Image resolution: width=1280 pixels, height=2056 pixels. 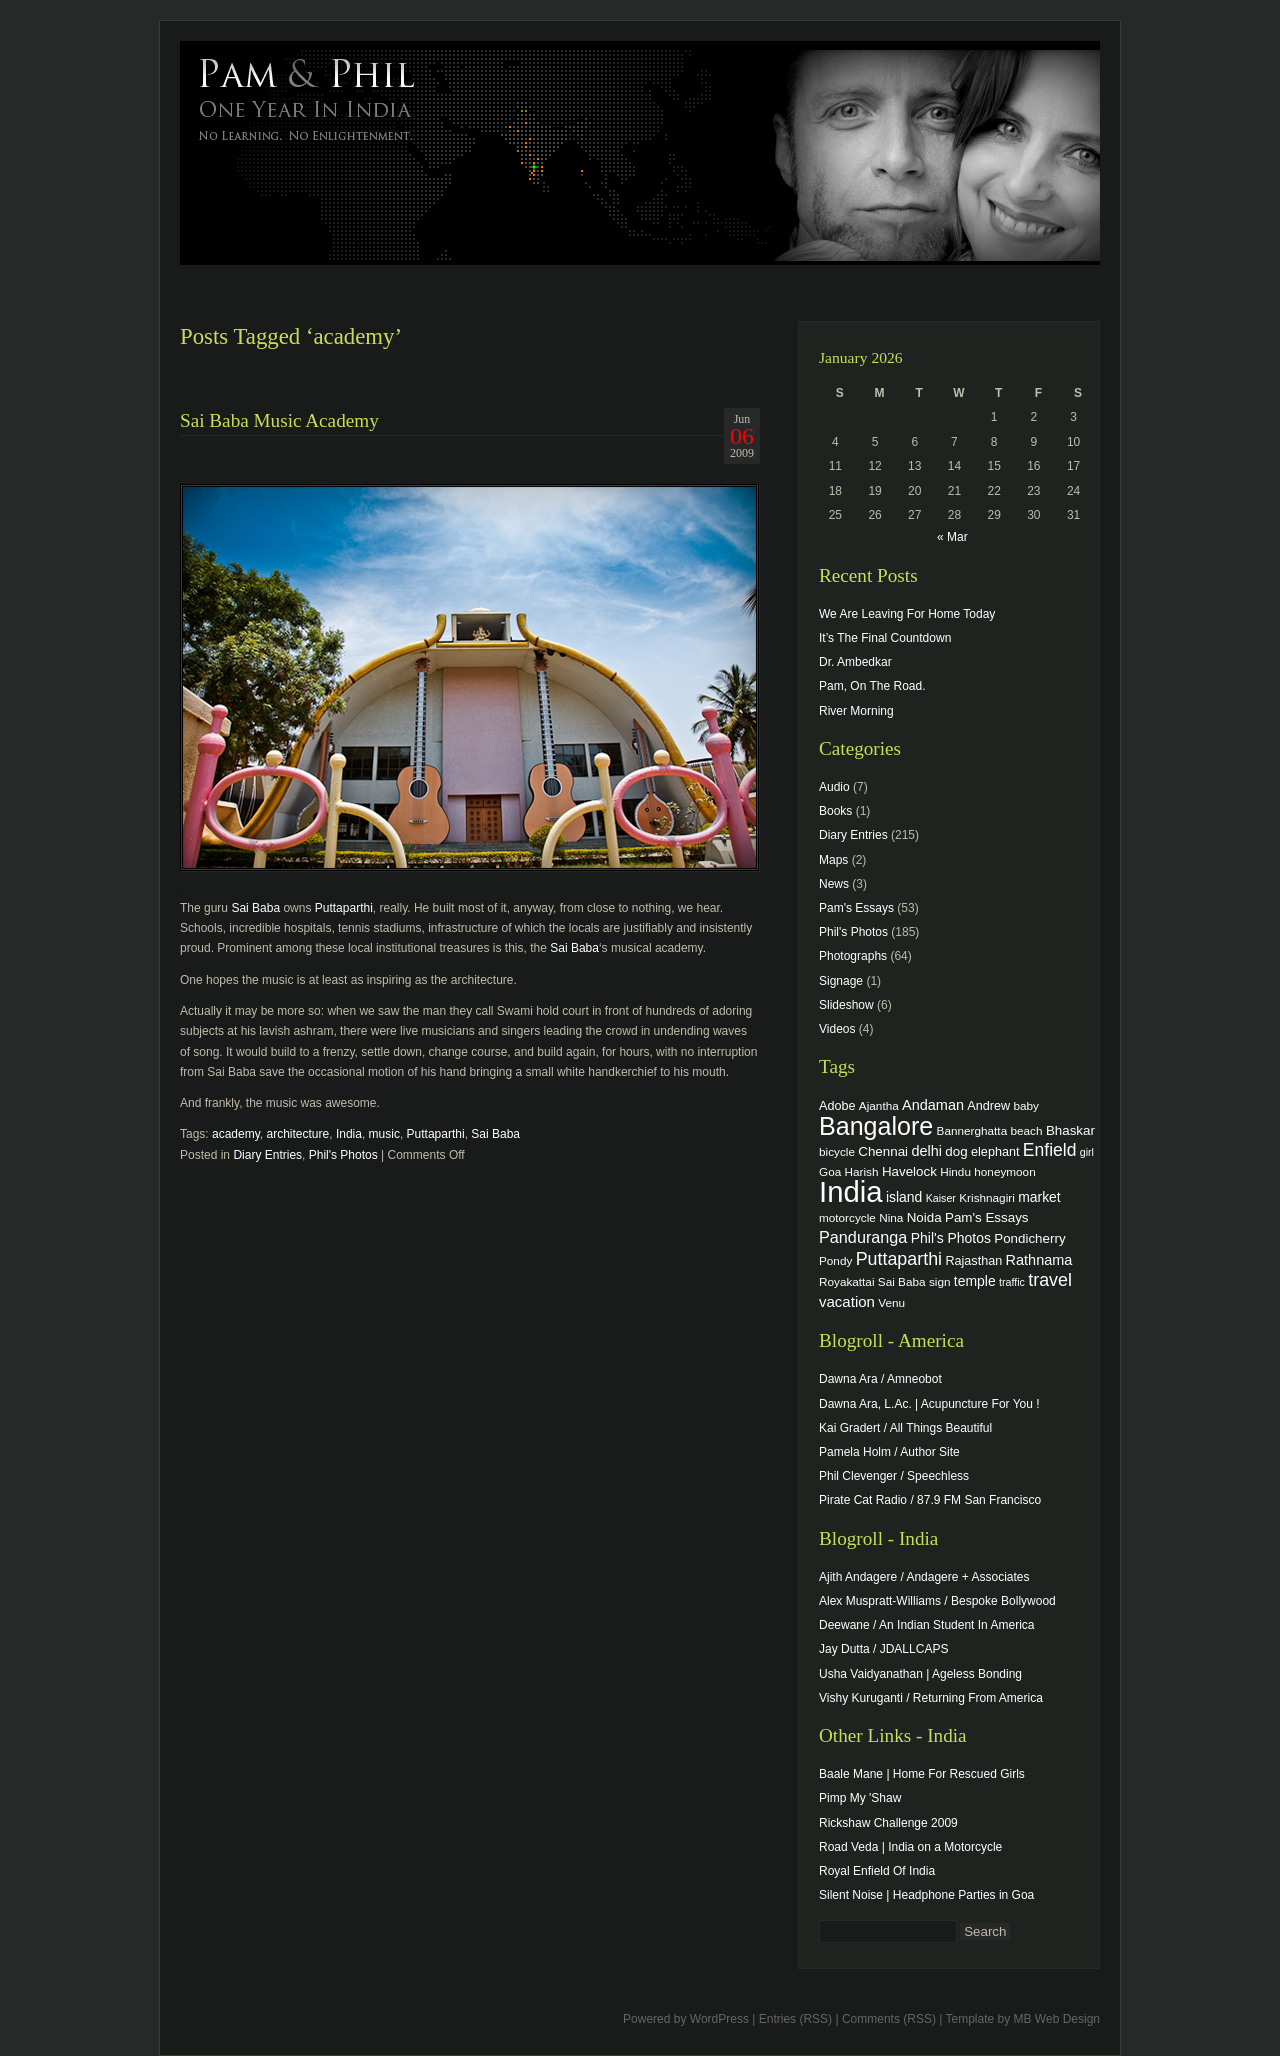 I want to click on Adobe [Adobe (5 items)], so click(x=837, y=1106).